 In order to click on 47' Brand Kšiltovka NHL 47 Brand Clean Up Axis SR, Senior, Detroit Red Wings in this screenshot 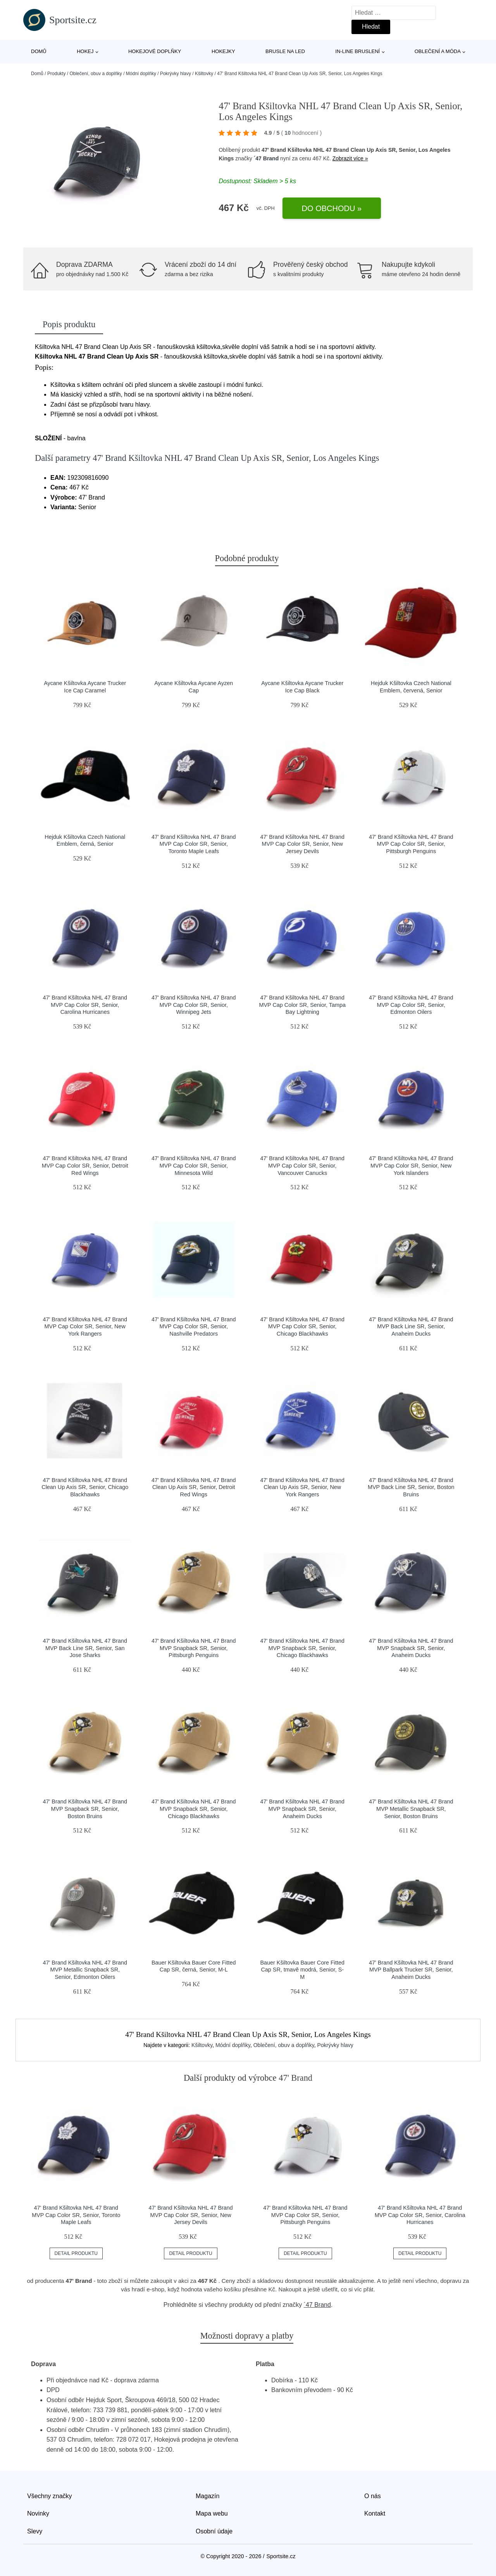, I will do `click(194, 1487)`.